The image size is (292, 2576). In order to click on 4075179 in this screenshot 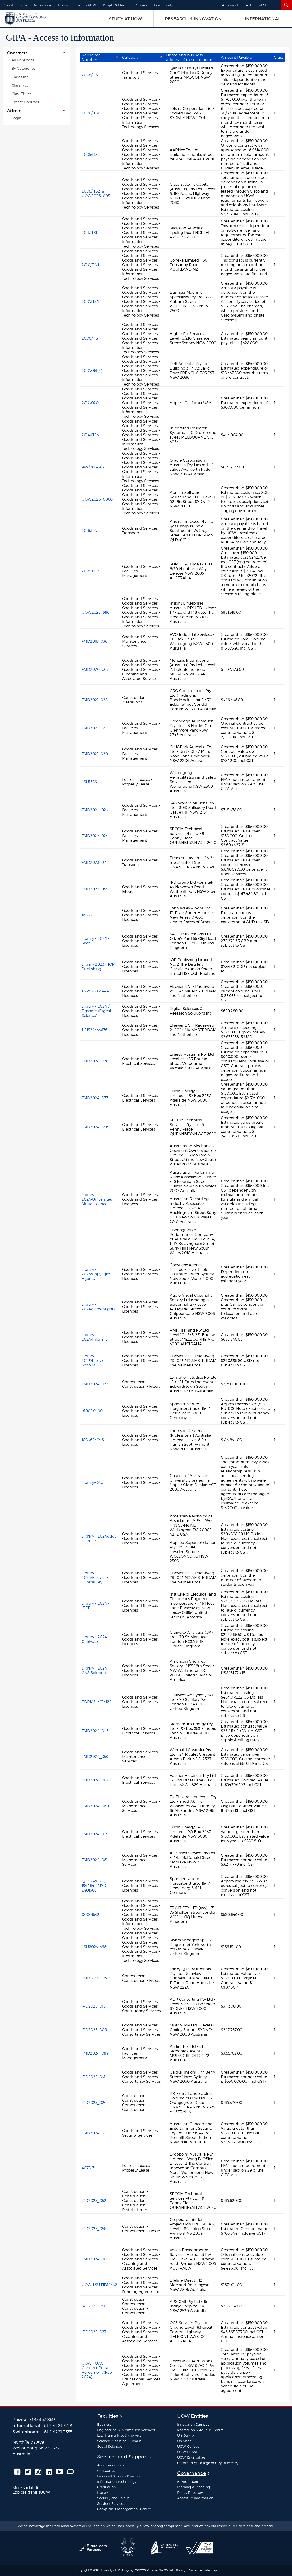, I will do `click(89, 2168)`.